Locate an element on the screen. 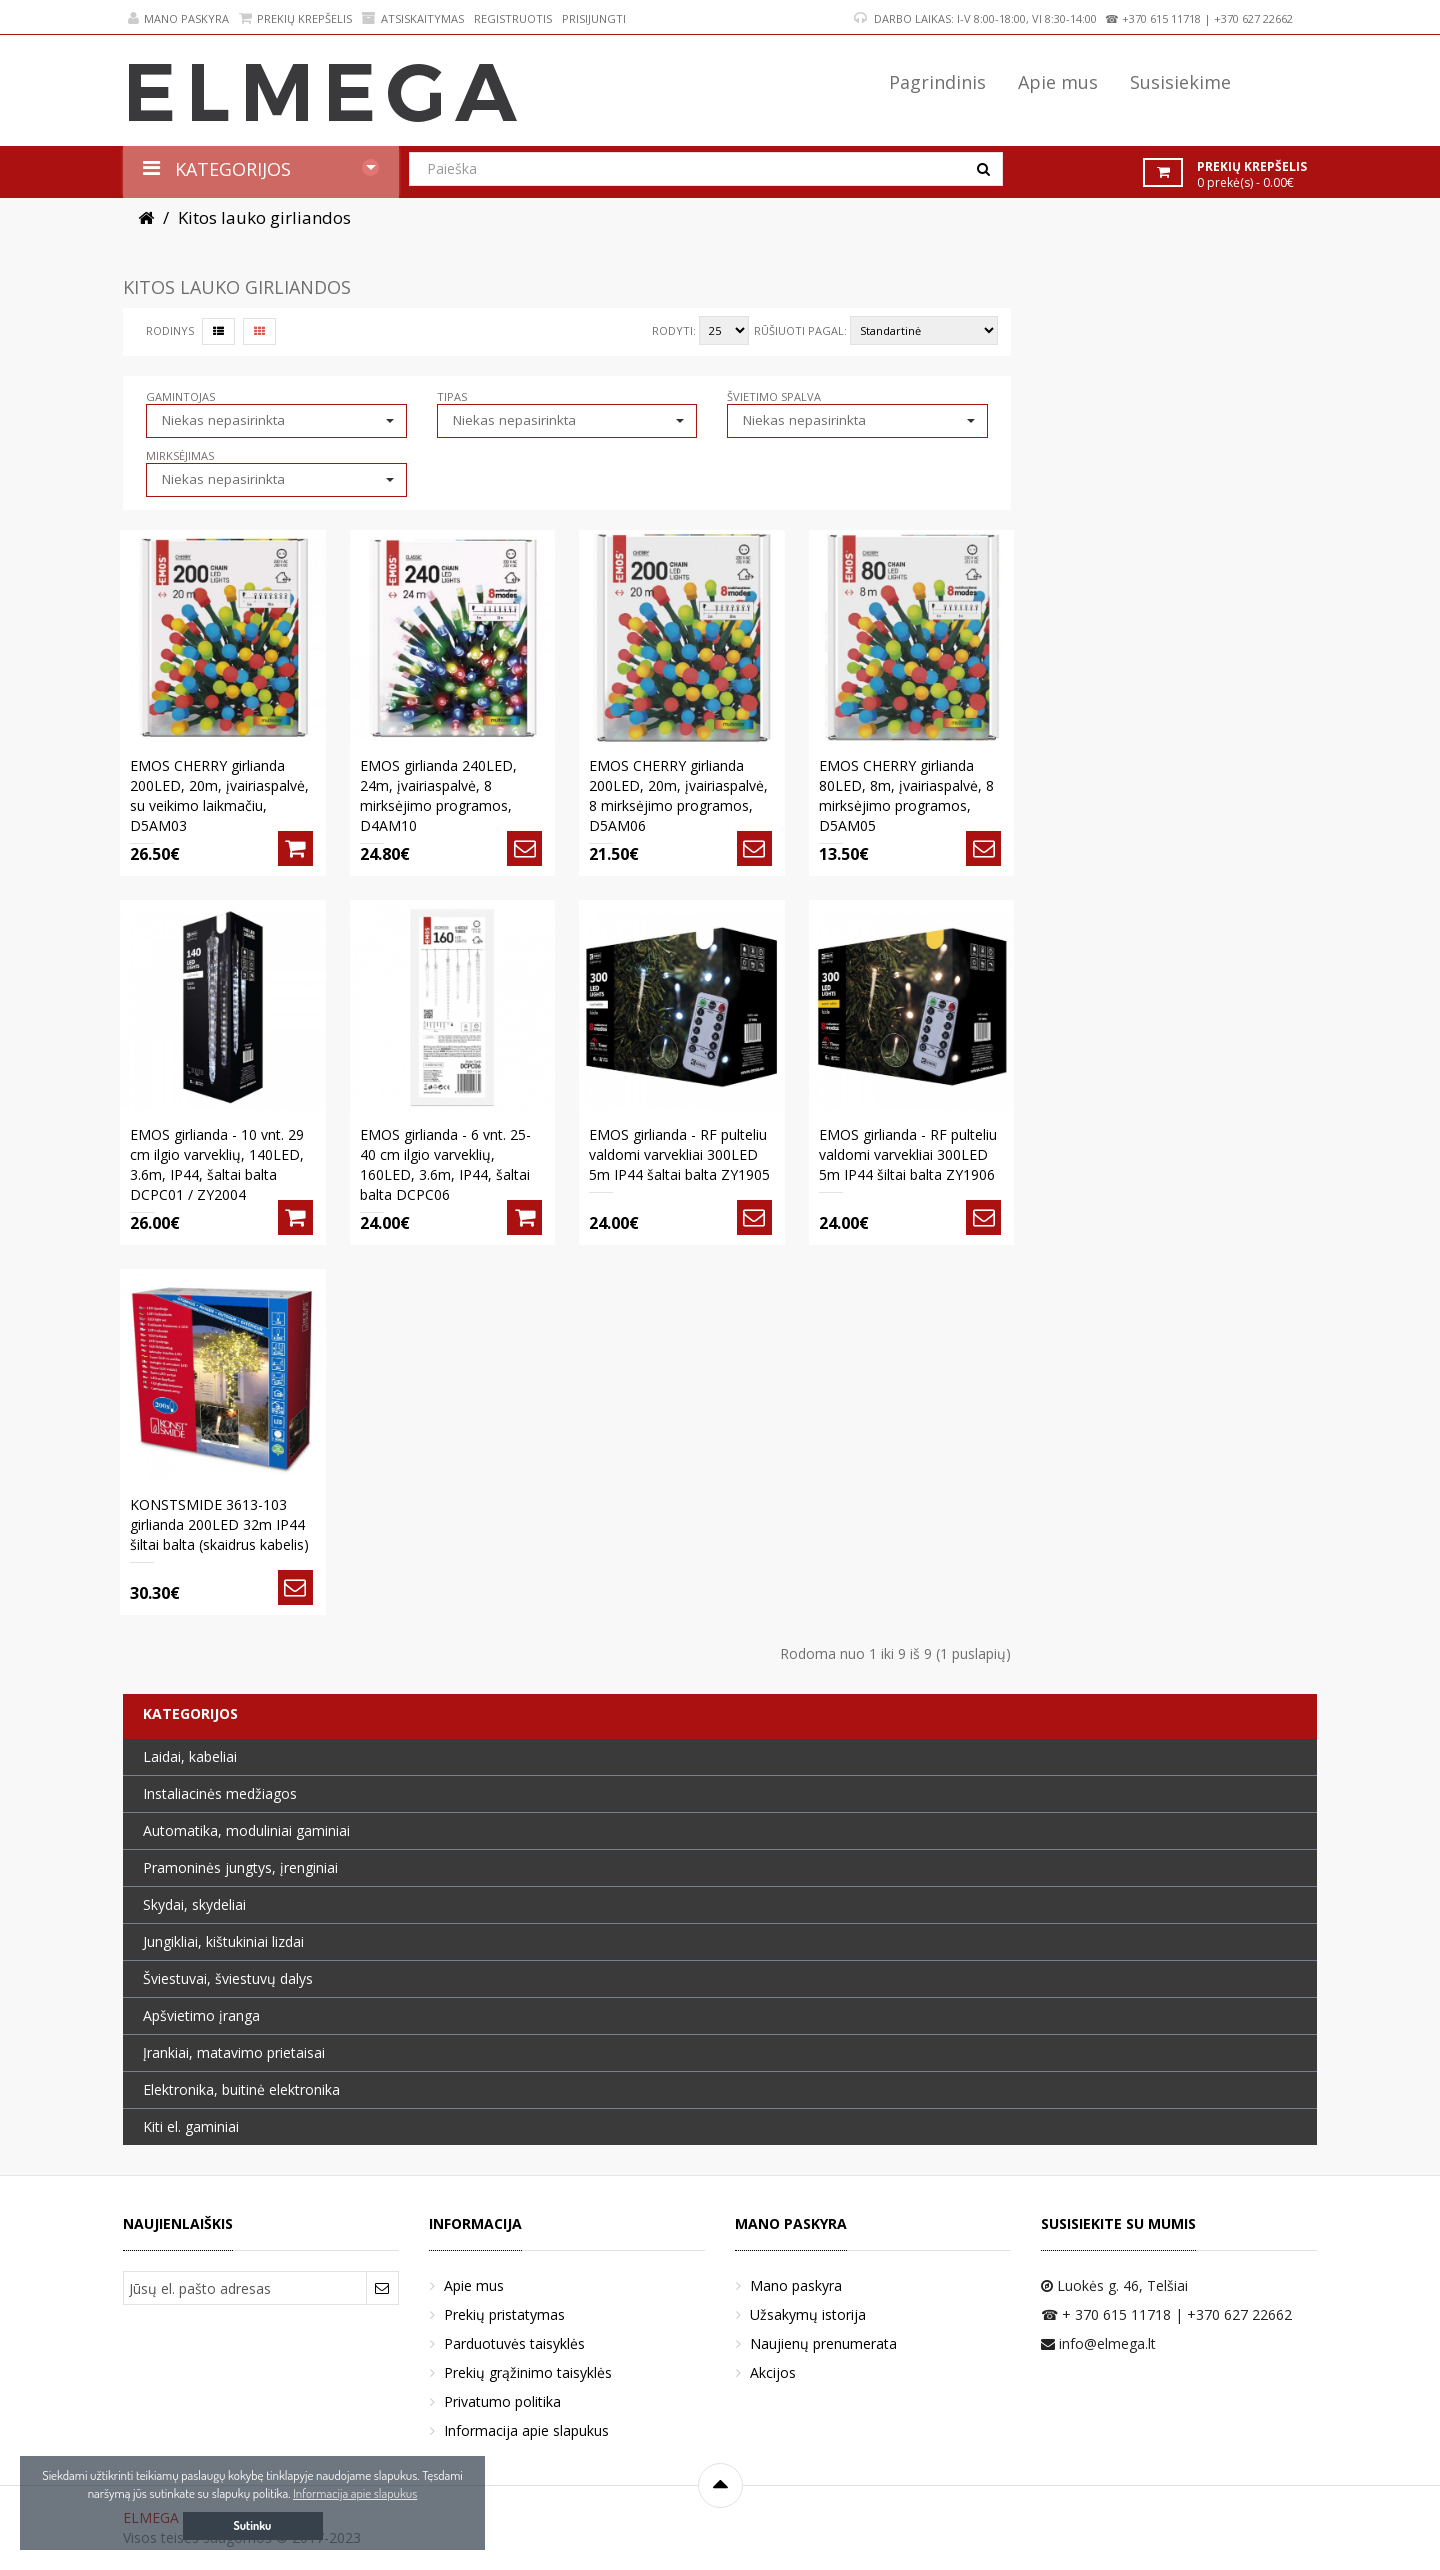 The image size is (1440, 2570). Prekių krepšelis is located at coordinates (295, 18).